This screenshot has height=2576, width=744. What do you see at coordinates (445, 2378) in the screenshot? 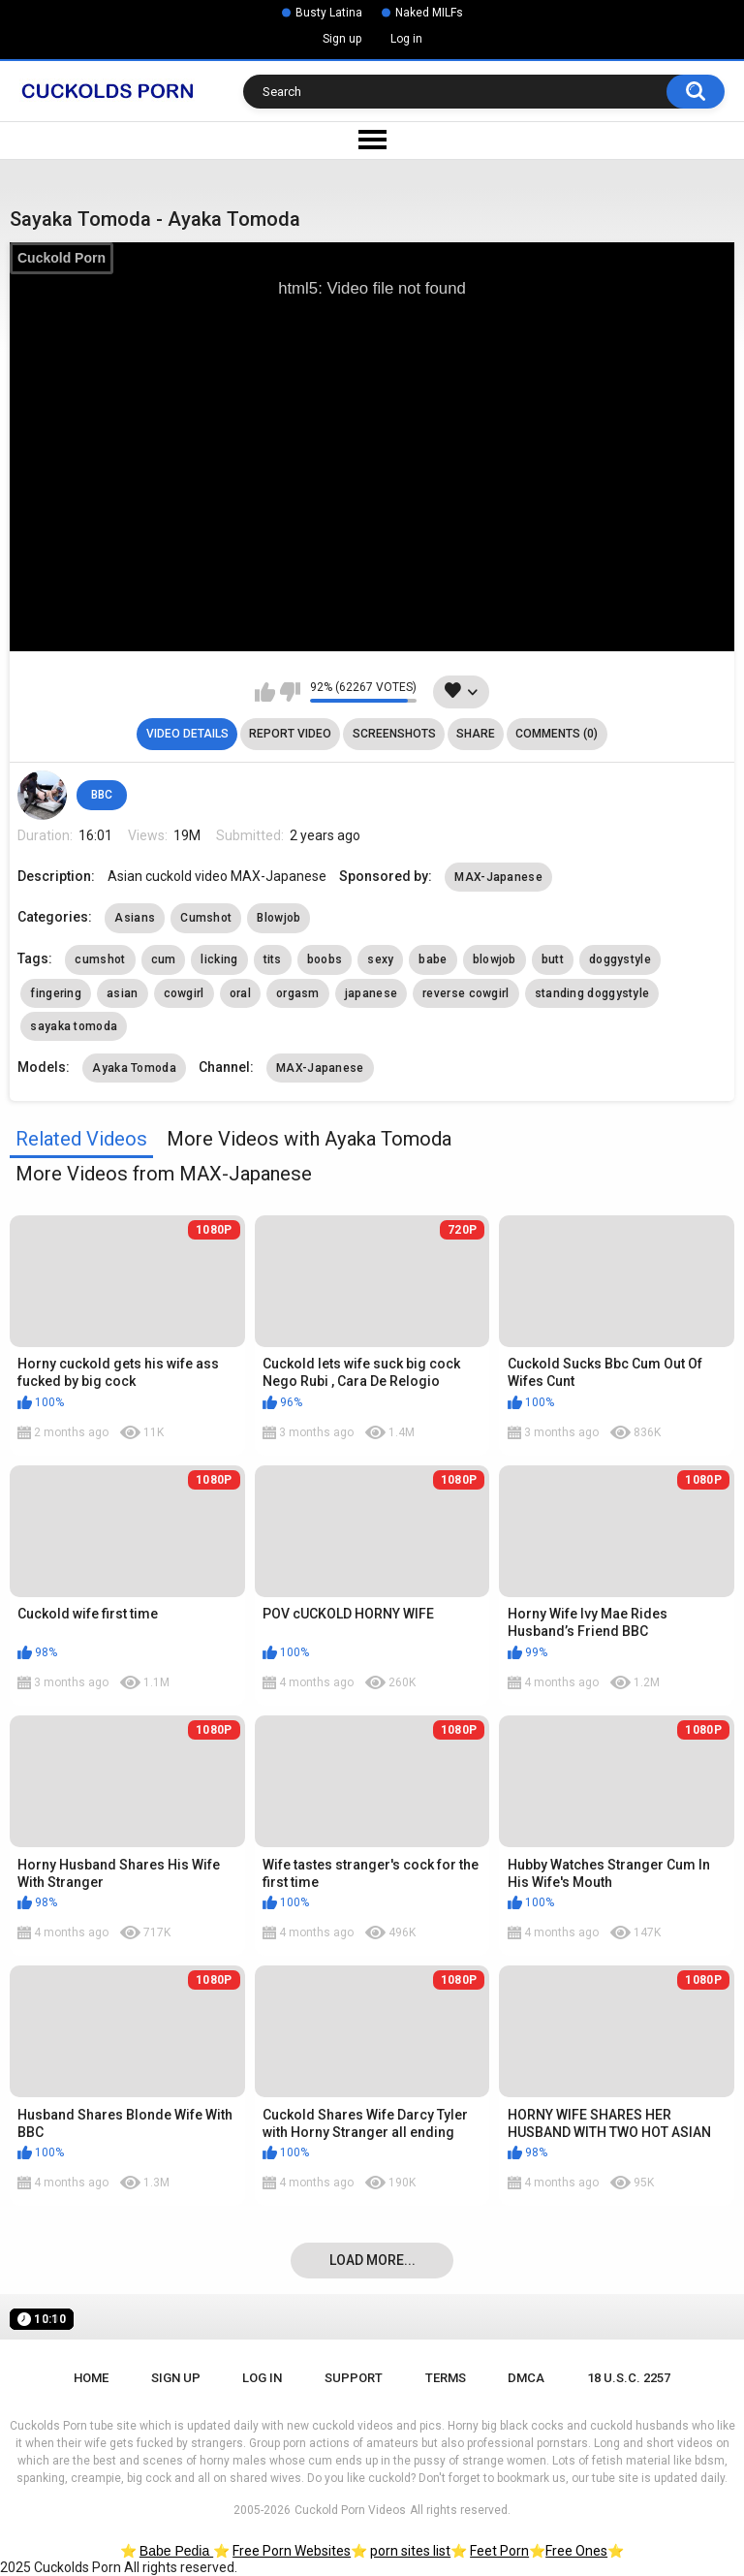
I see `Terms` at bounding box center [445, 2378].